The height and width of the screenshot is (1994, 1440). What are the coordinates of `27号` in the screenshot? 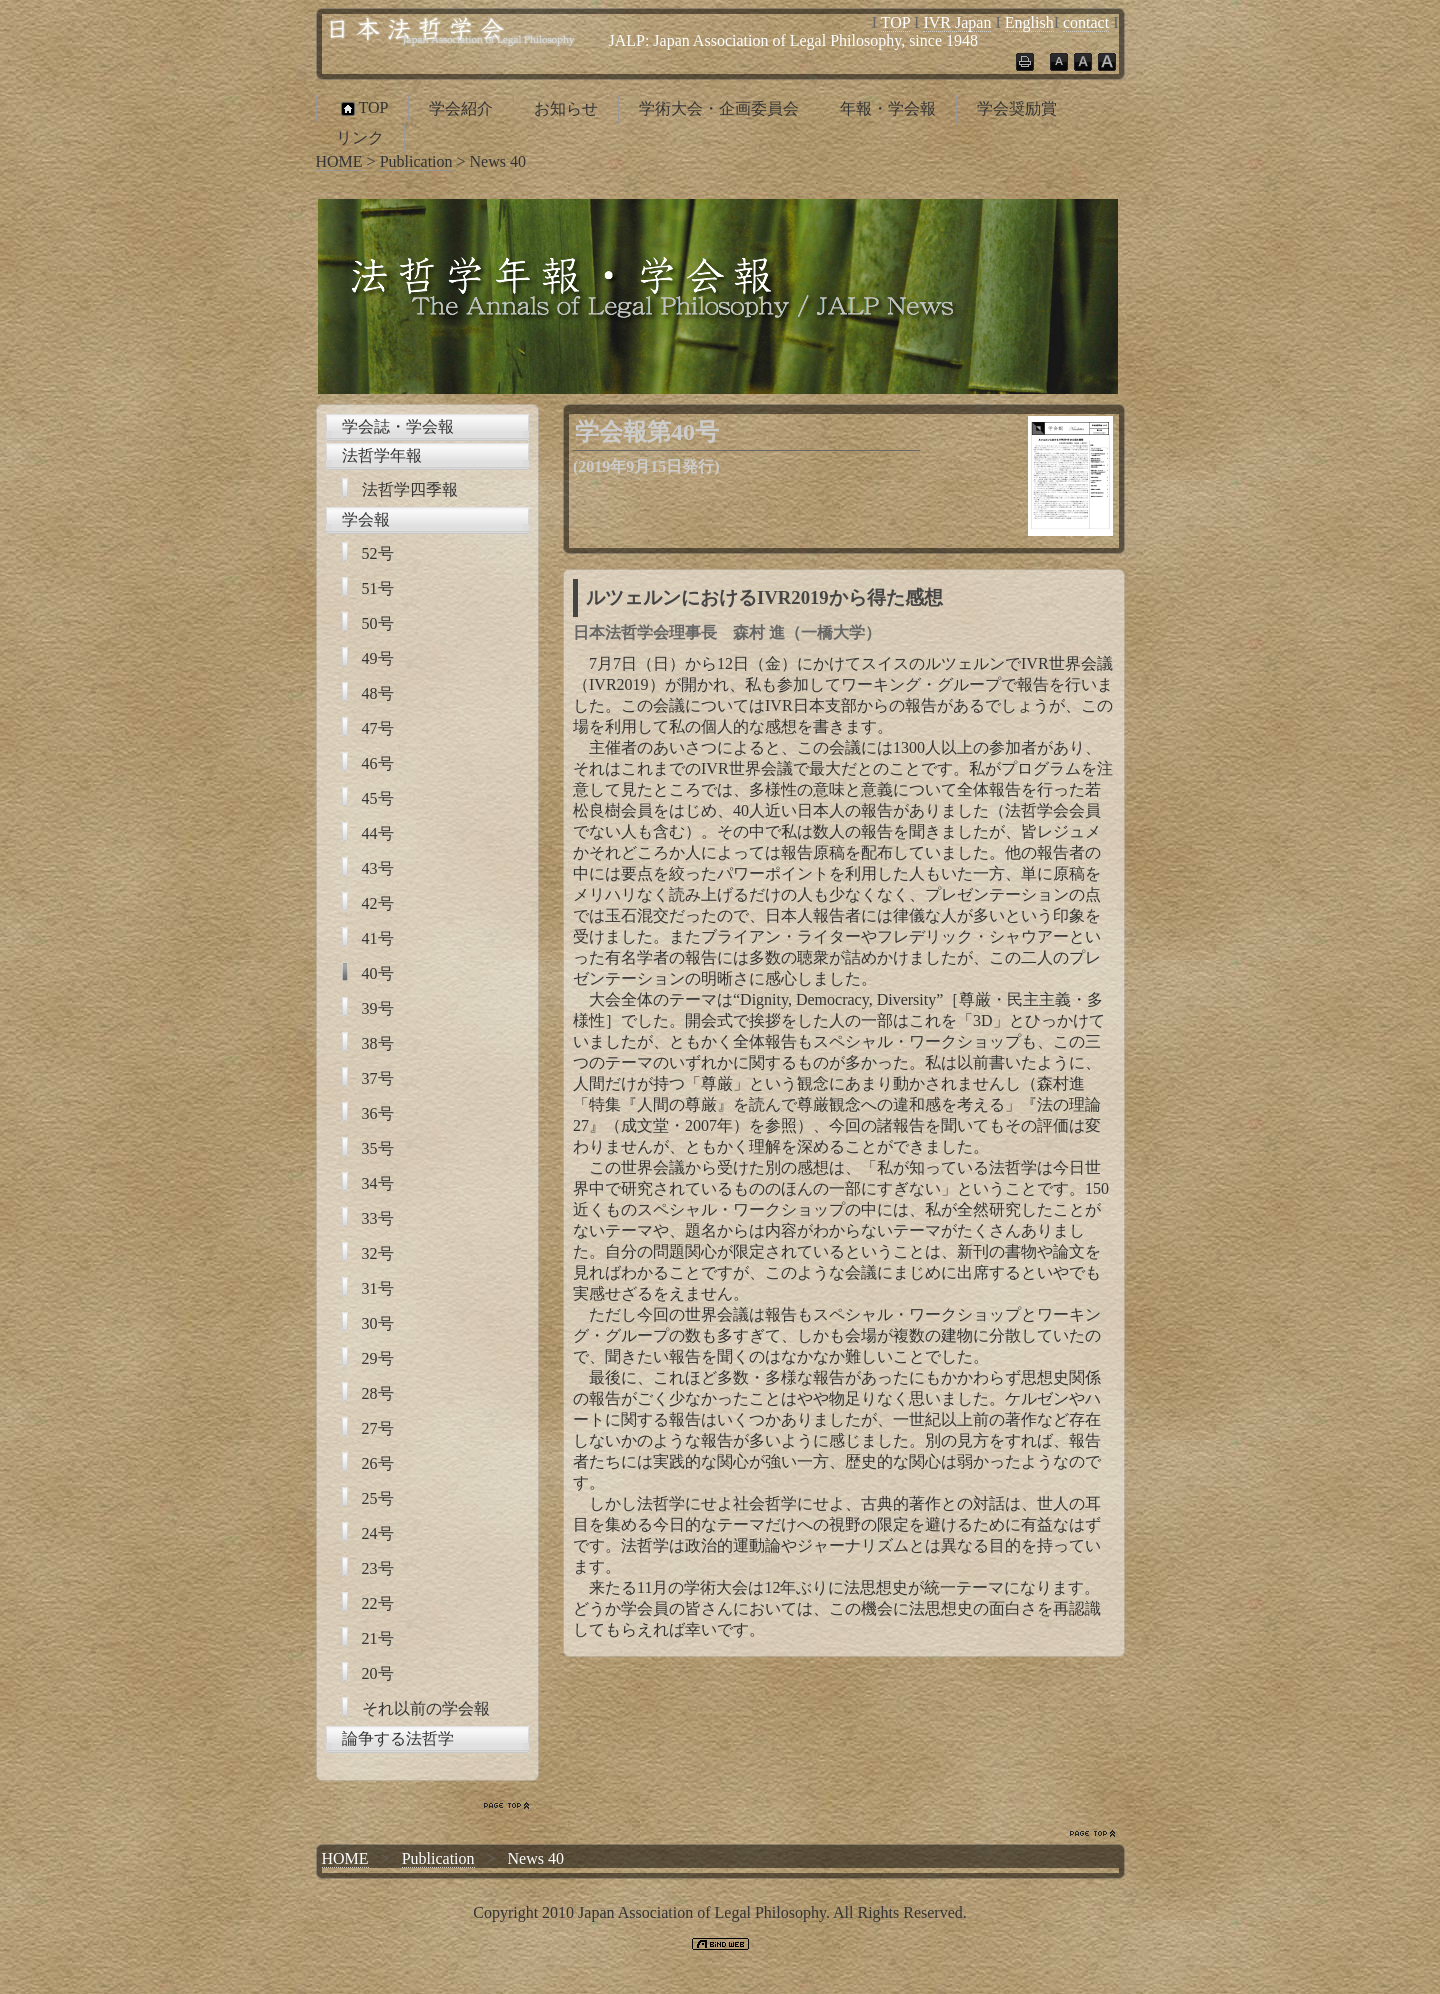 It's located at (378, 1428).